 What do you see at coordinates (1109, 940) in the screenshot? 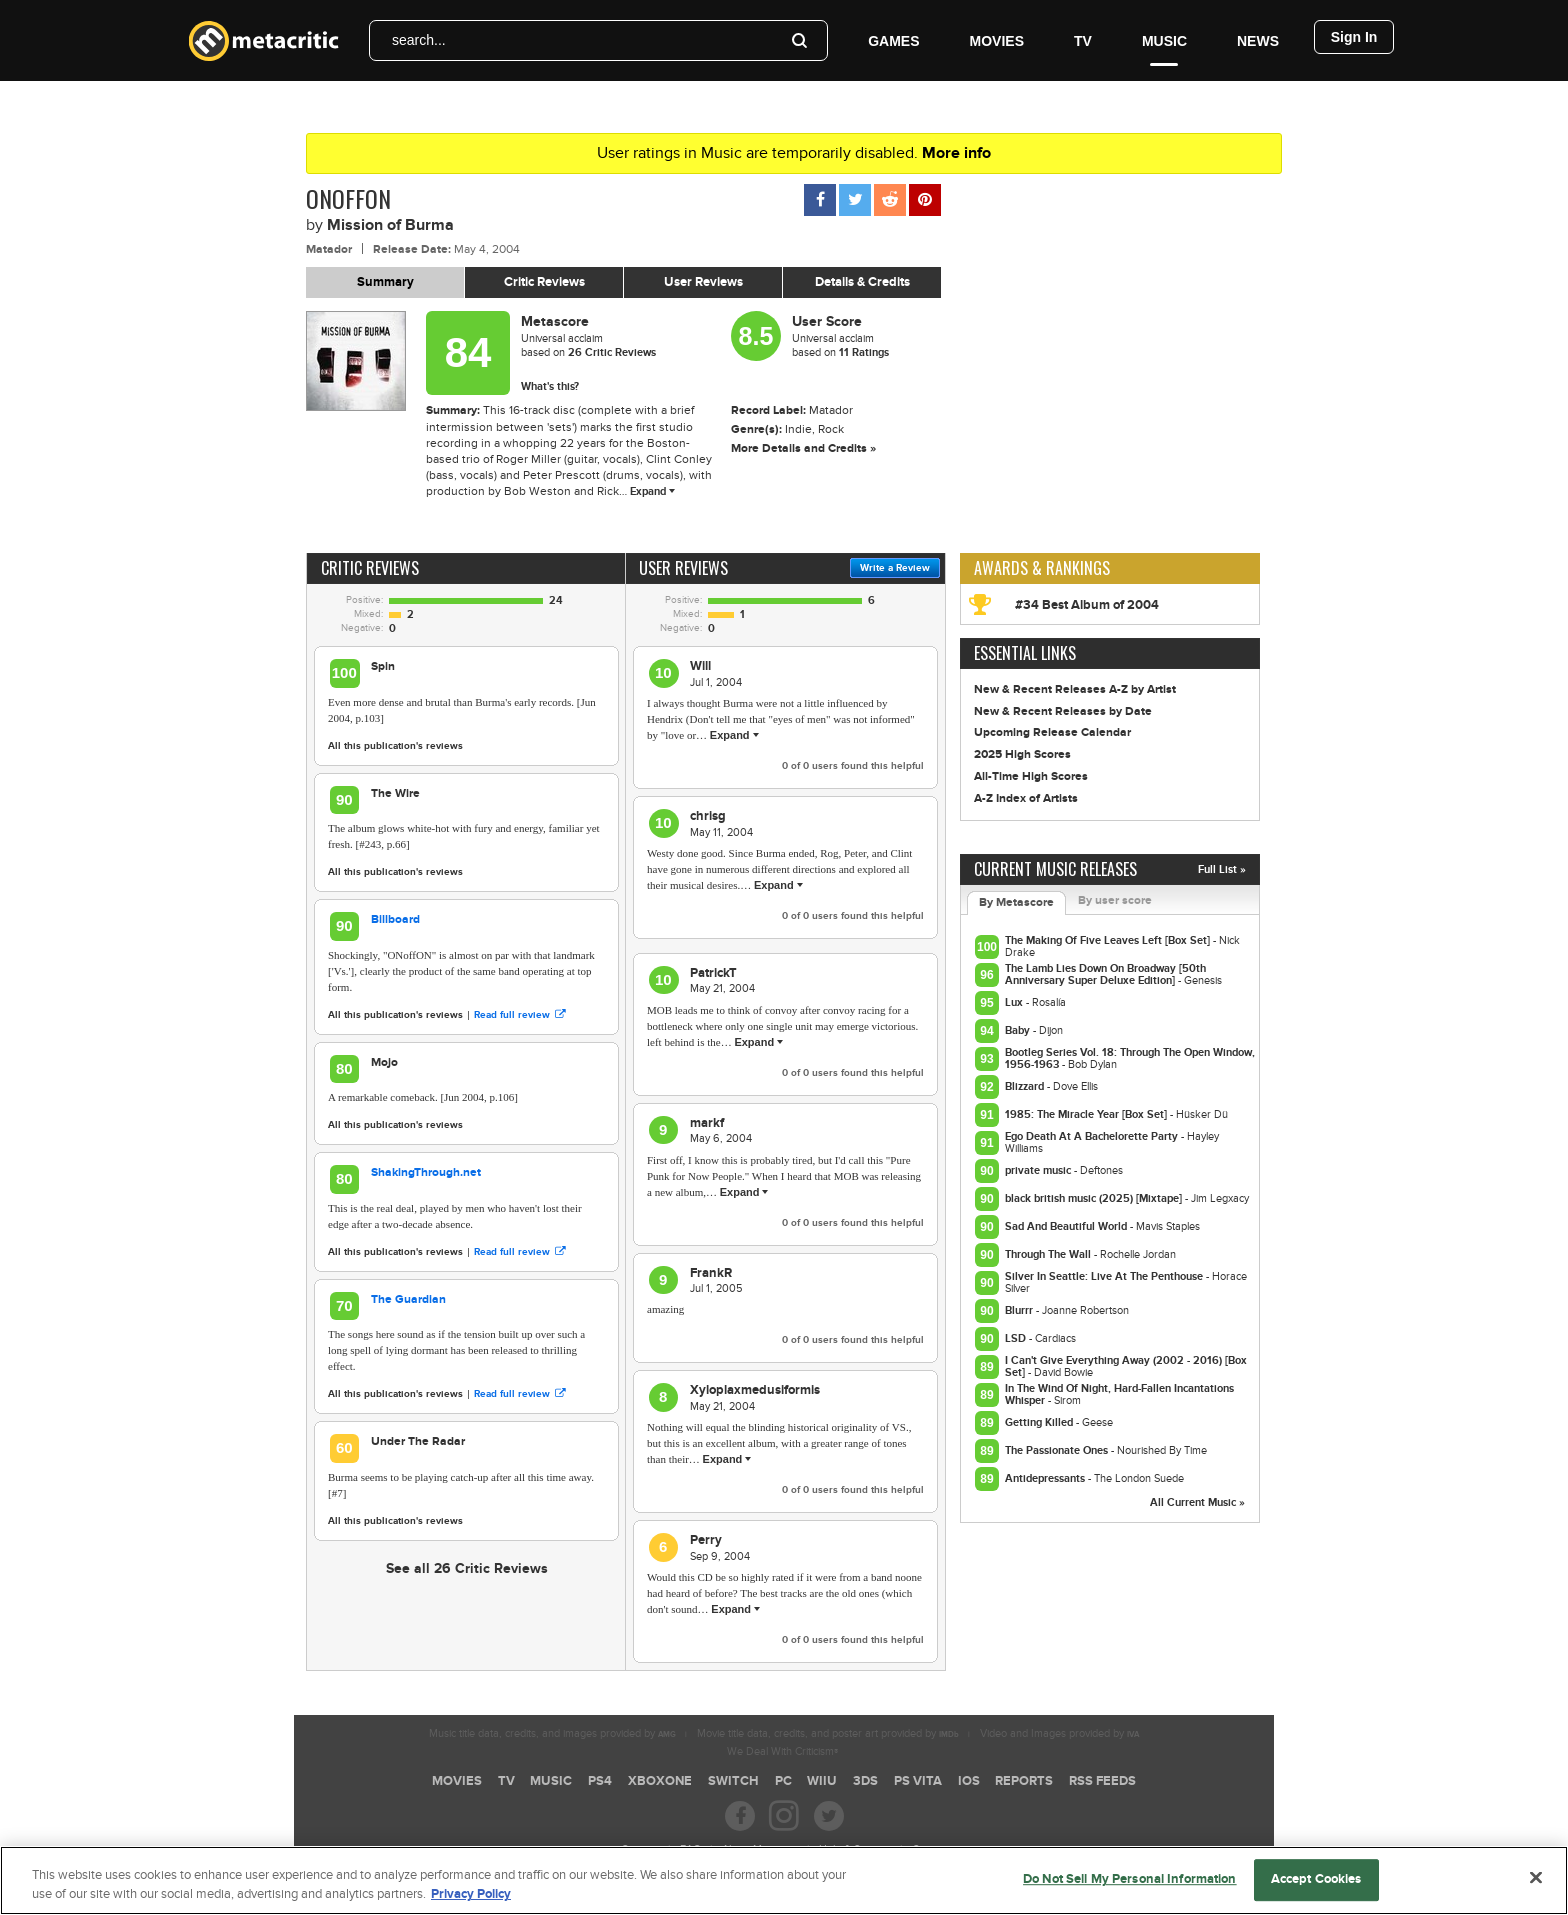
I see `The Making Of Five Leaves Left [Box Set]` at bounding box center [1109, 940].